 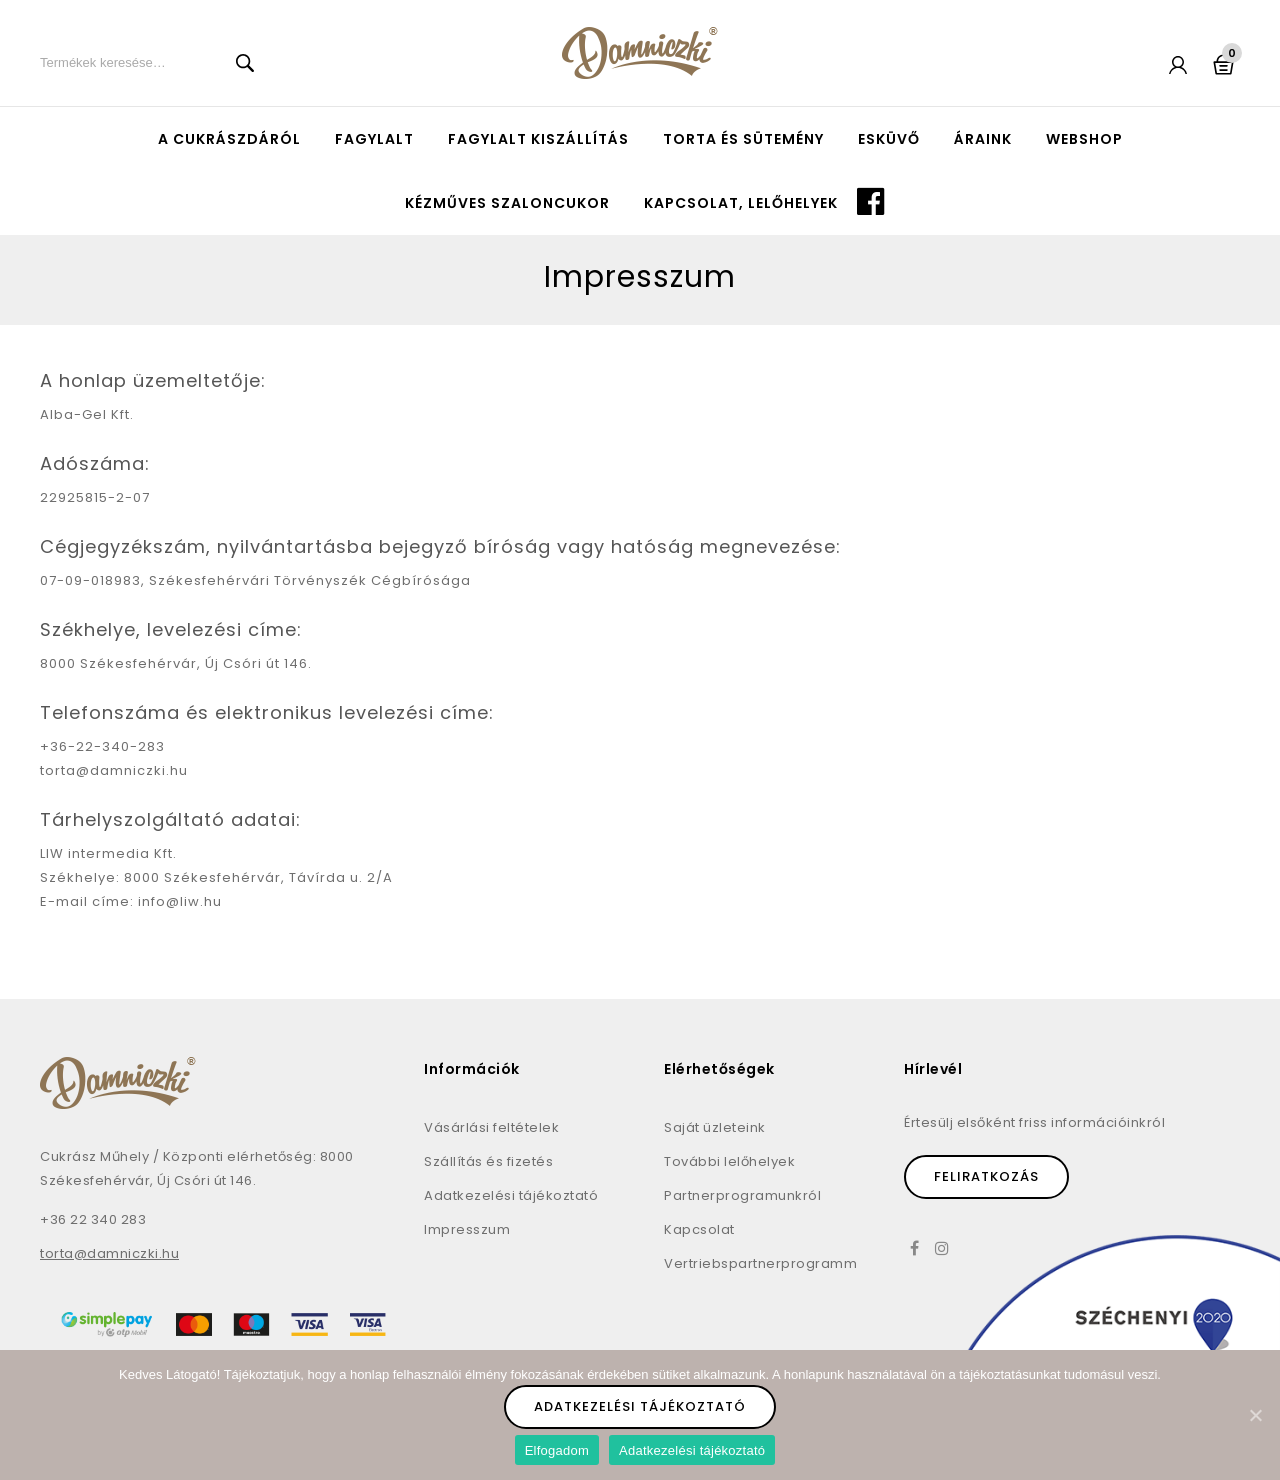 What do you see at coordinates (467, 1229) in the screenshot?
I see `Impresszum` at bounding box center [467, 1229].